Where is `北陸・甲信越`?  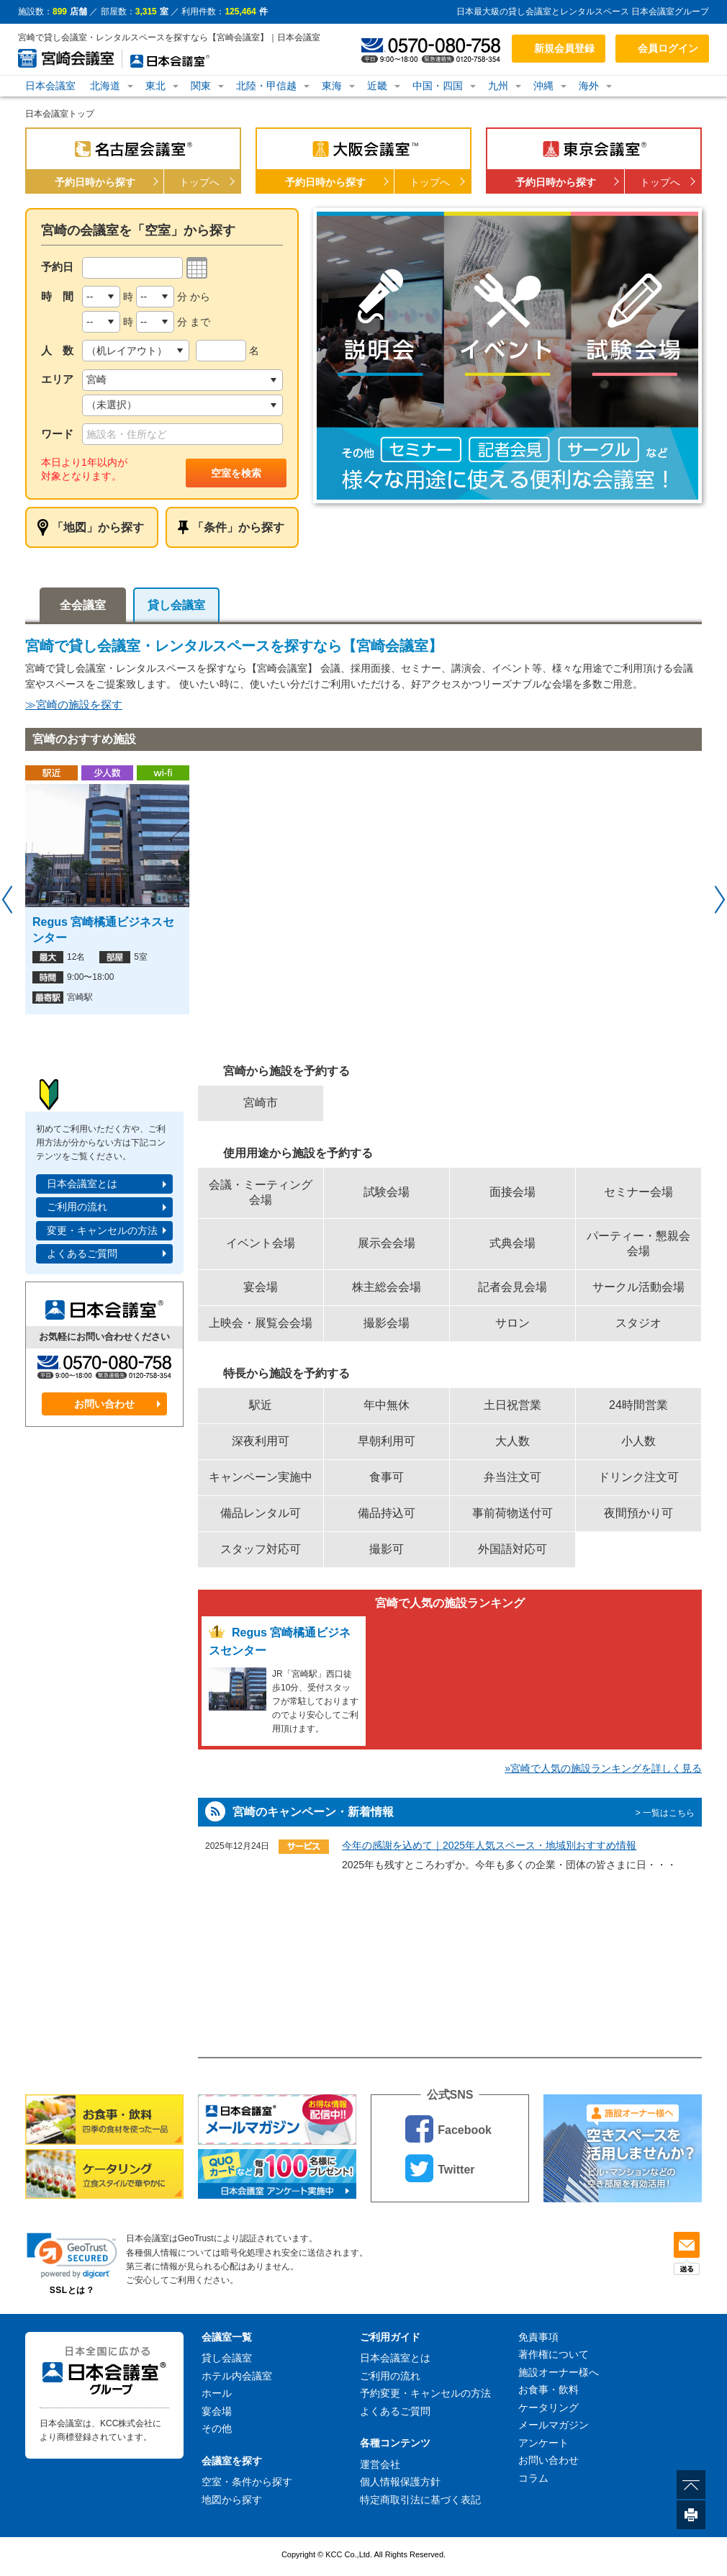
北陸・甲信越 is located at coordinates (266, 85).